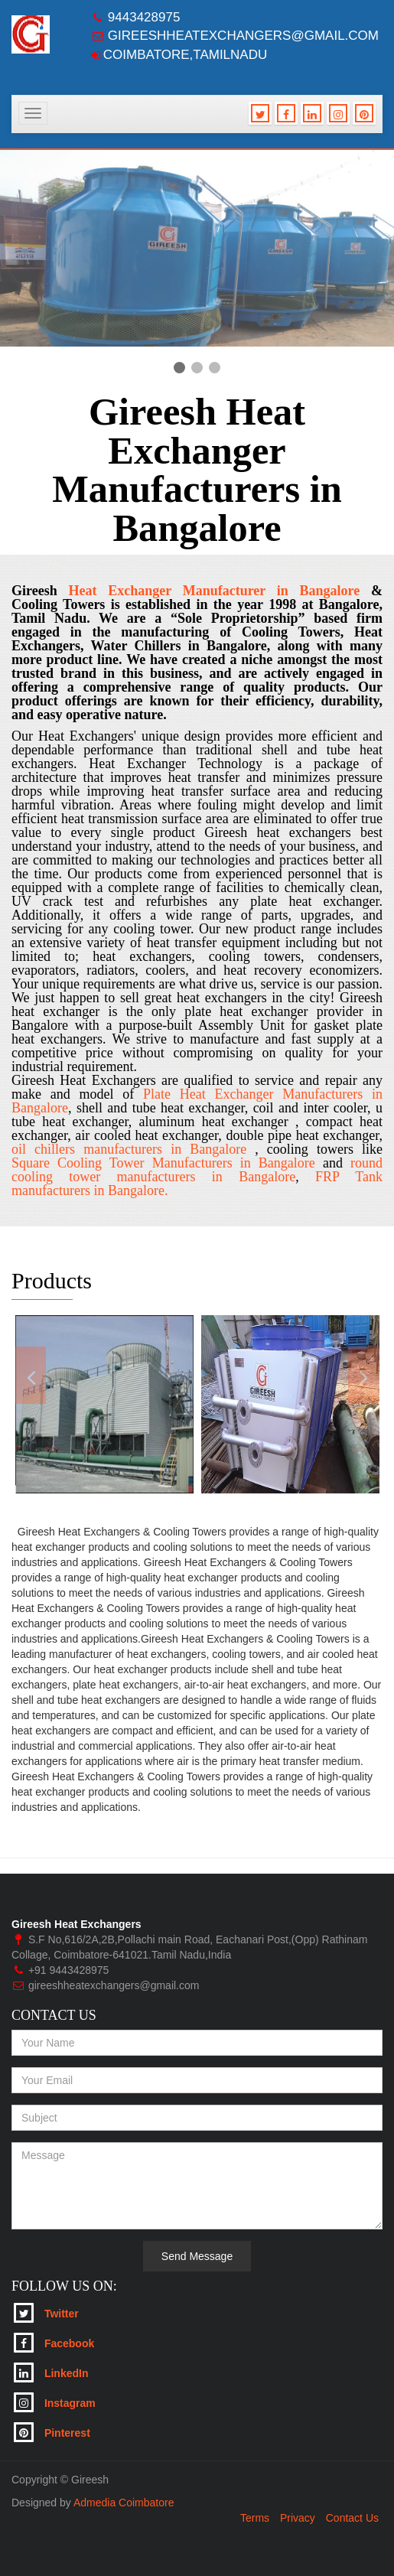 This screenshot has height=2576, width=394. What do you see at coordinates (214, 590) in the screenshot?
I see `Heat Exchanger Manufacturer in Bangalore` at bounding box center [214, 590].